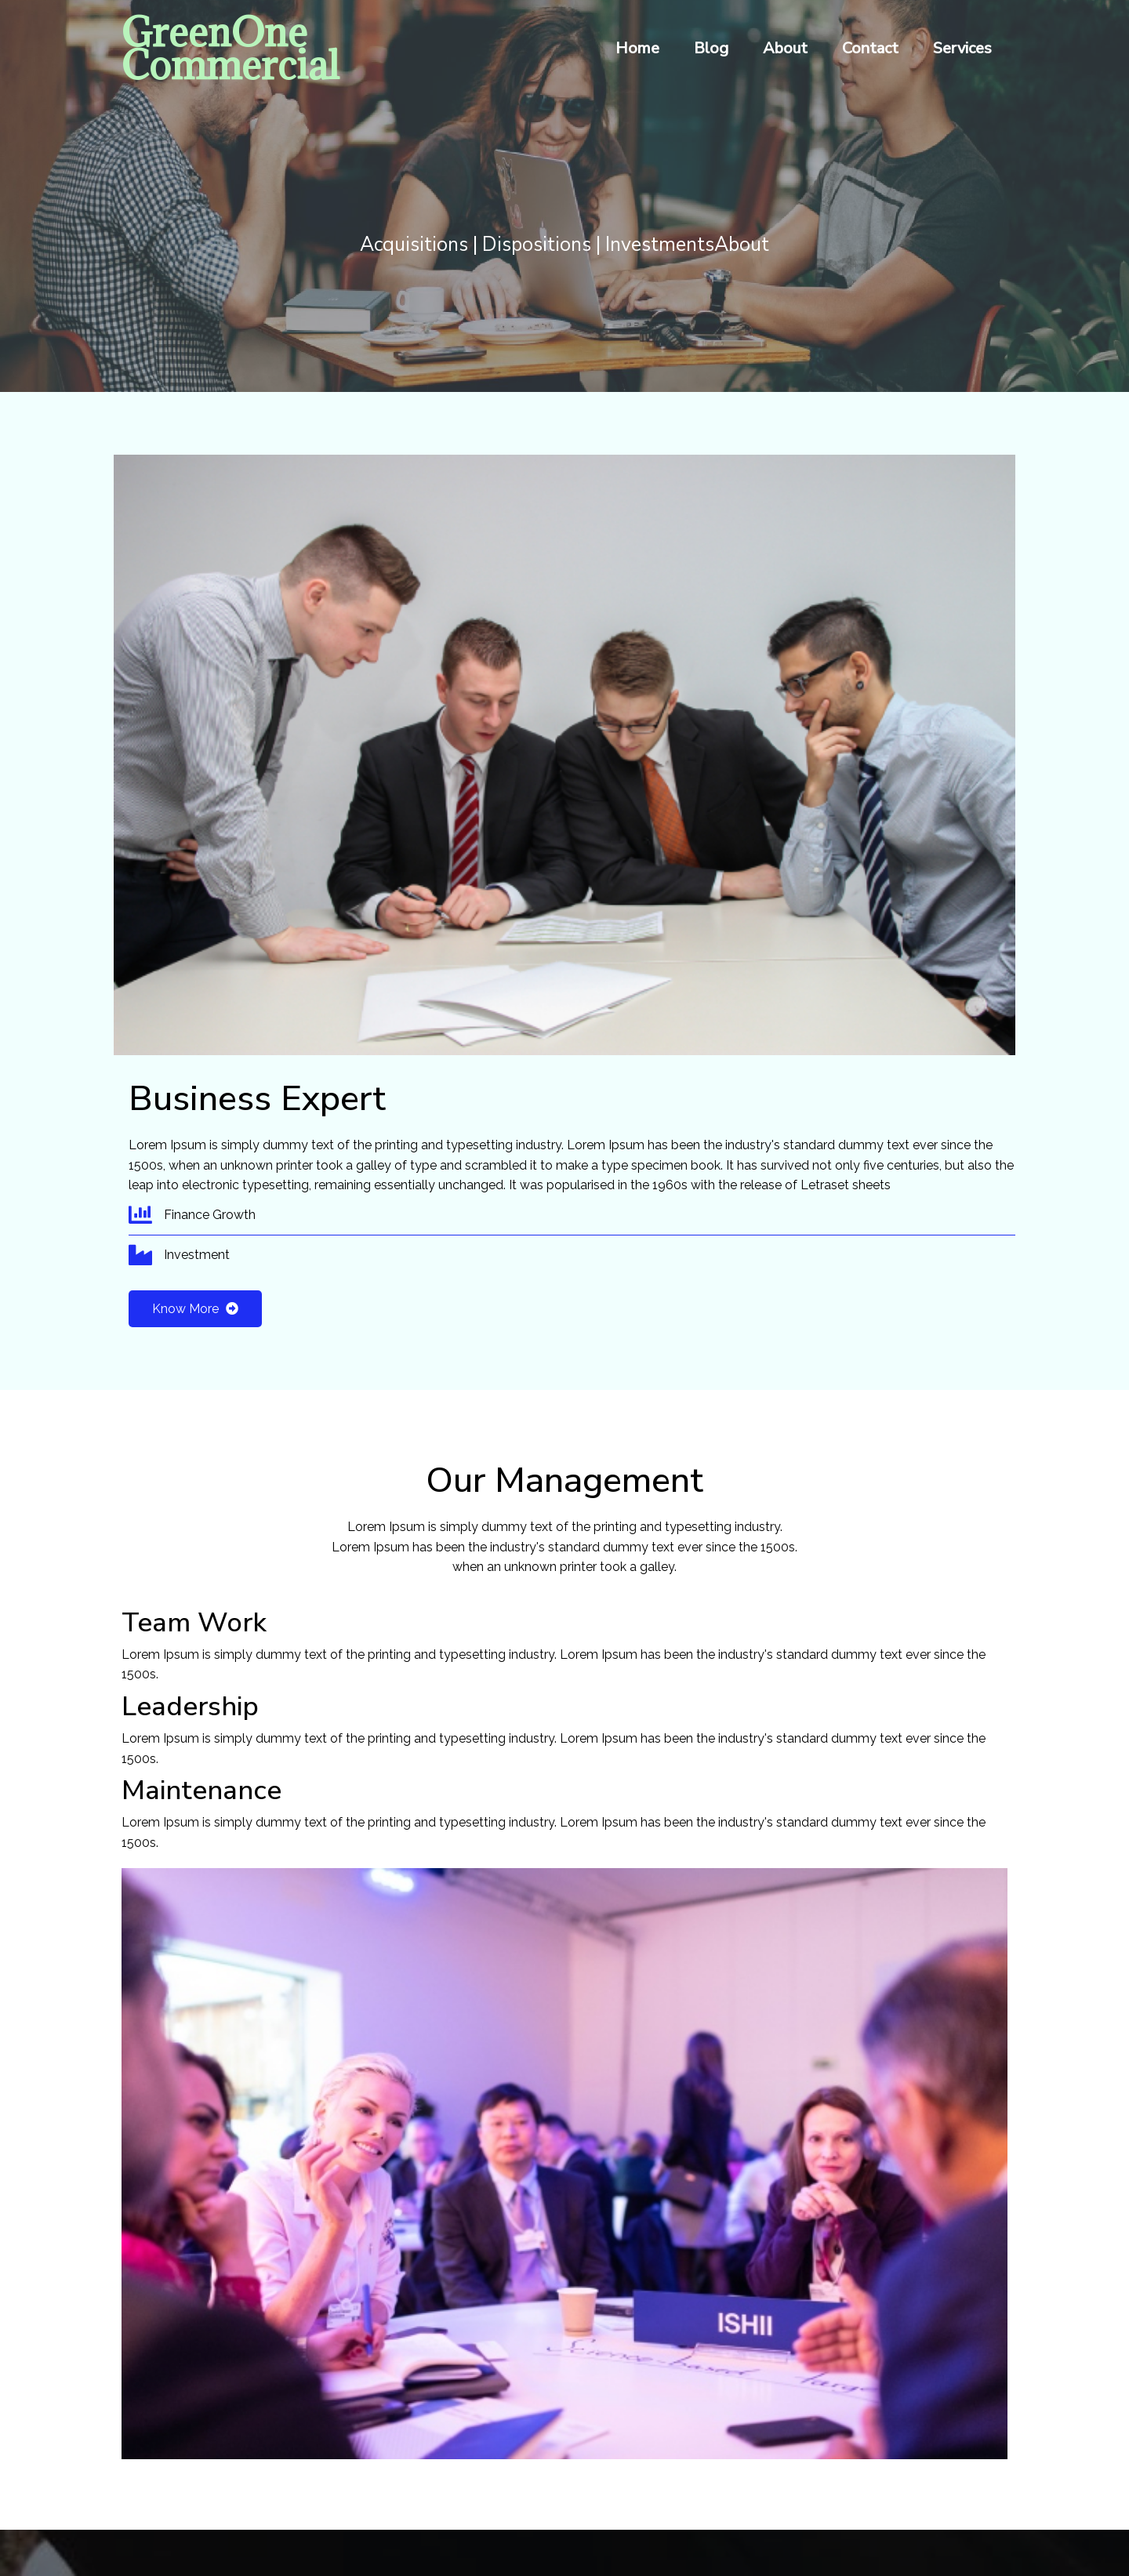 The image size is (1129, 2576). What do you see at coordinates (565, 2510) in the screenshot?
I see `© 2026 GreenOne Commercial` at bounding box center [565, 2510].